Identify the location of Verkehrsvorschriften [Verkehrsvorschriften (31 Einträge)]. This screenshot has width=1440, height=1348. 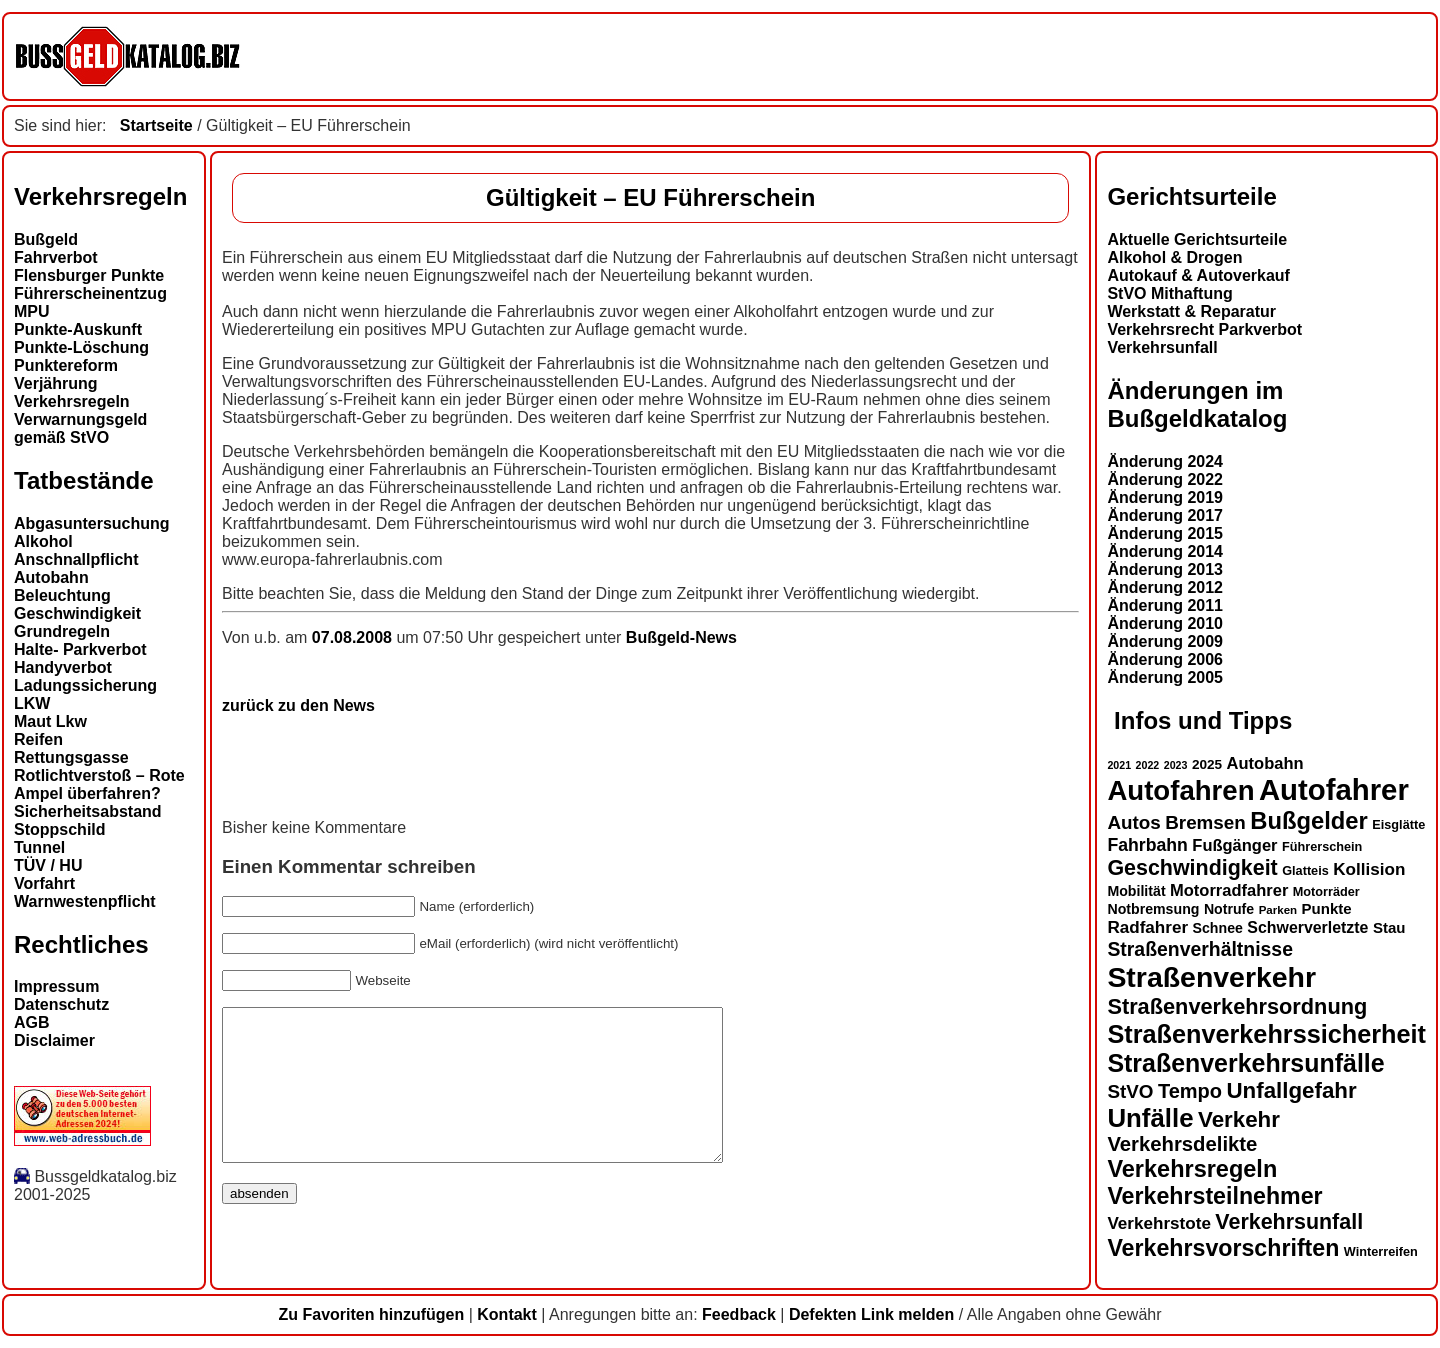
(1223, 1248).